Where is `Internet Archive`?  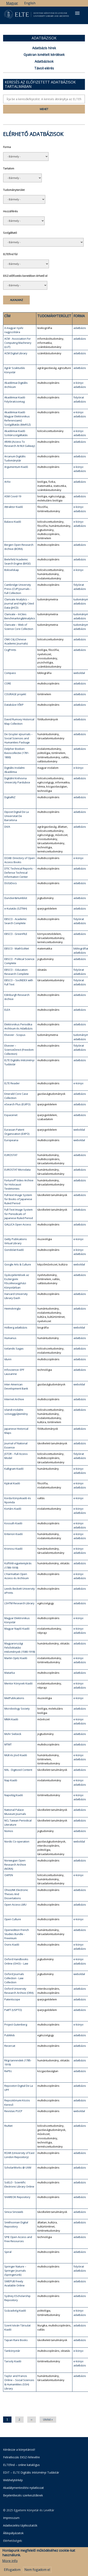
Internet Archive is located at coordinates (14, 1399).